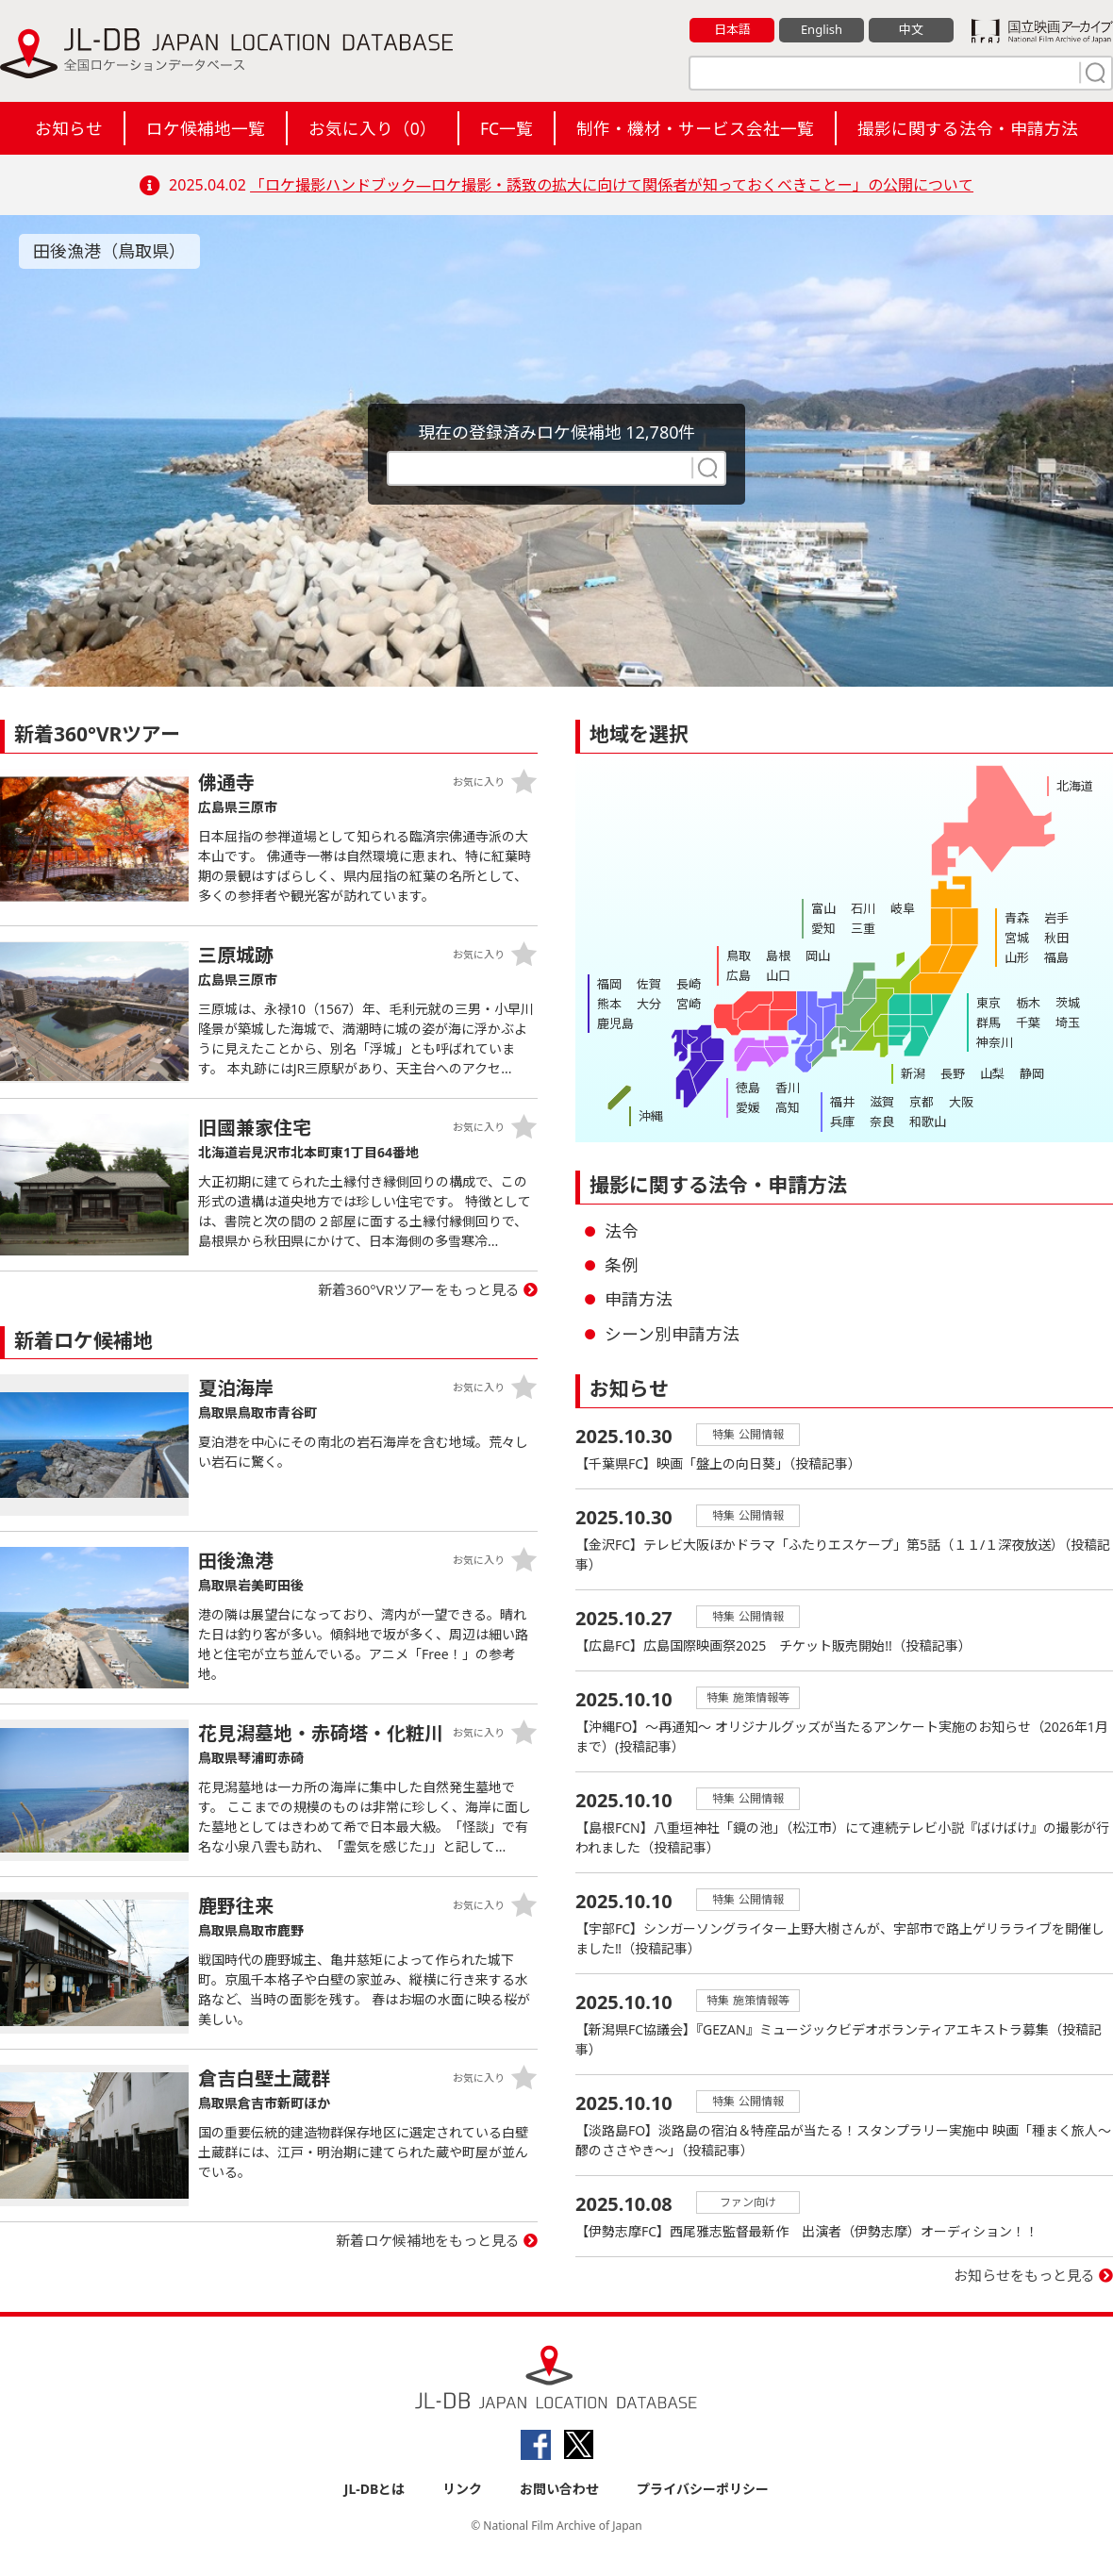 Image resolution: width=1113 pixels, height=2576 pixels. Describe the element at coordinates (882, 1121) in the screenshot. I see `奈良` at that location.